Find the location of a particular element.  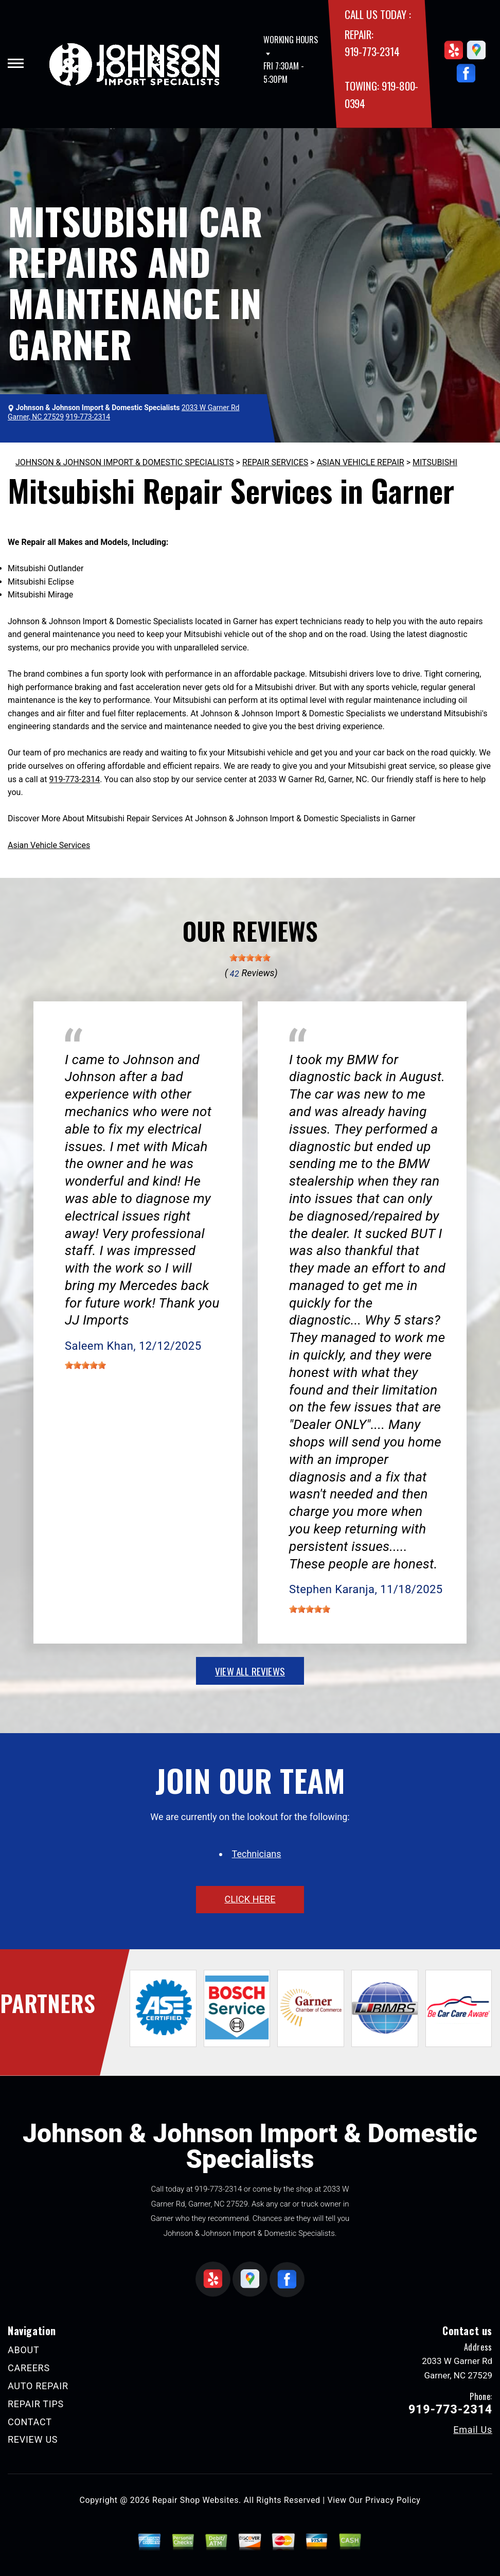

Email Us is located at coordinates (472, 2429).